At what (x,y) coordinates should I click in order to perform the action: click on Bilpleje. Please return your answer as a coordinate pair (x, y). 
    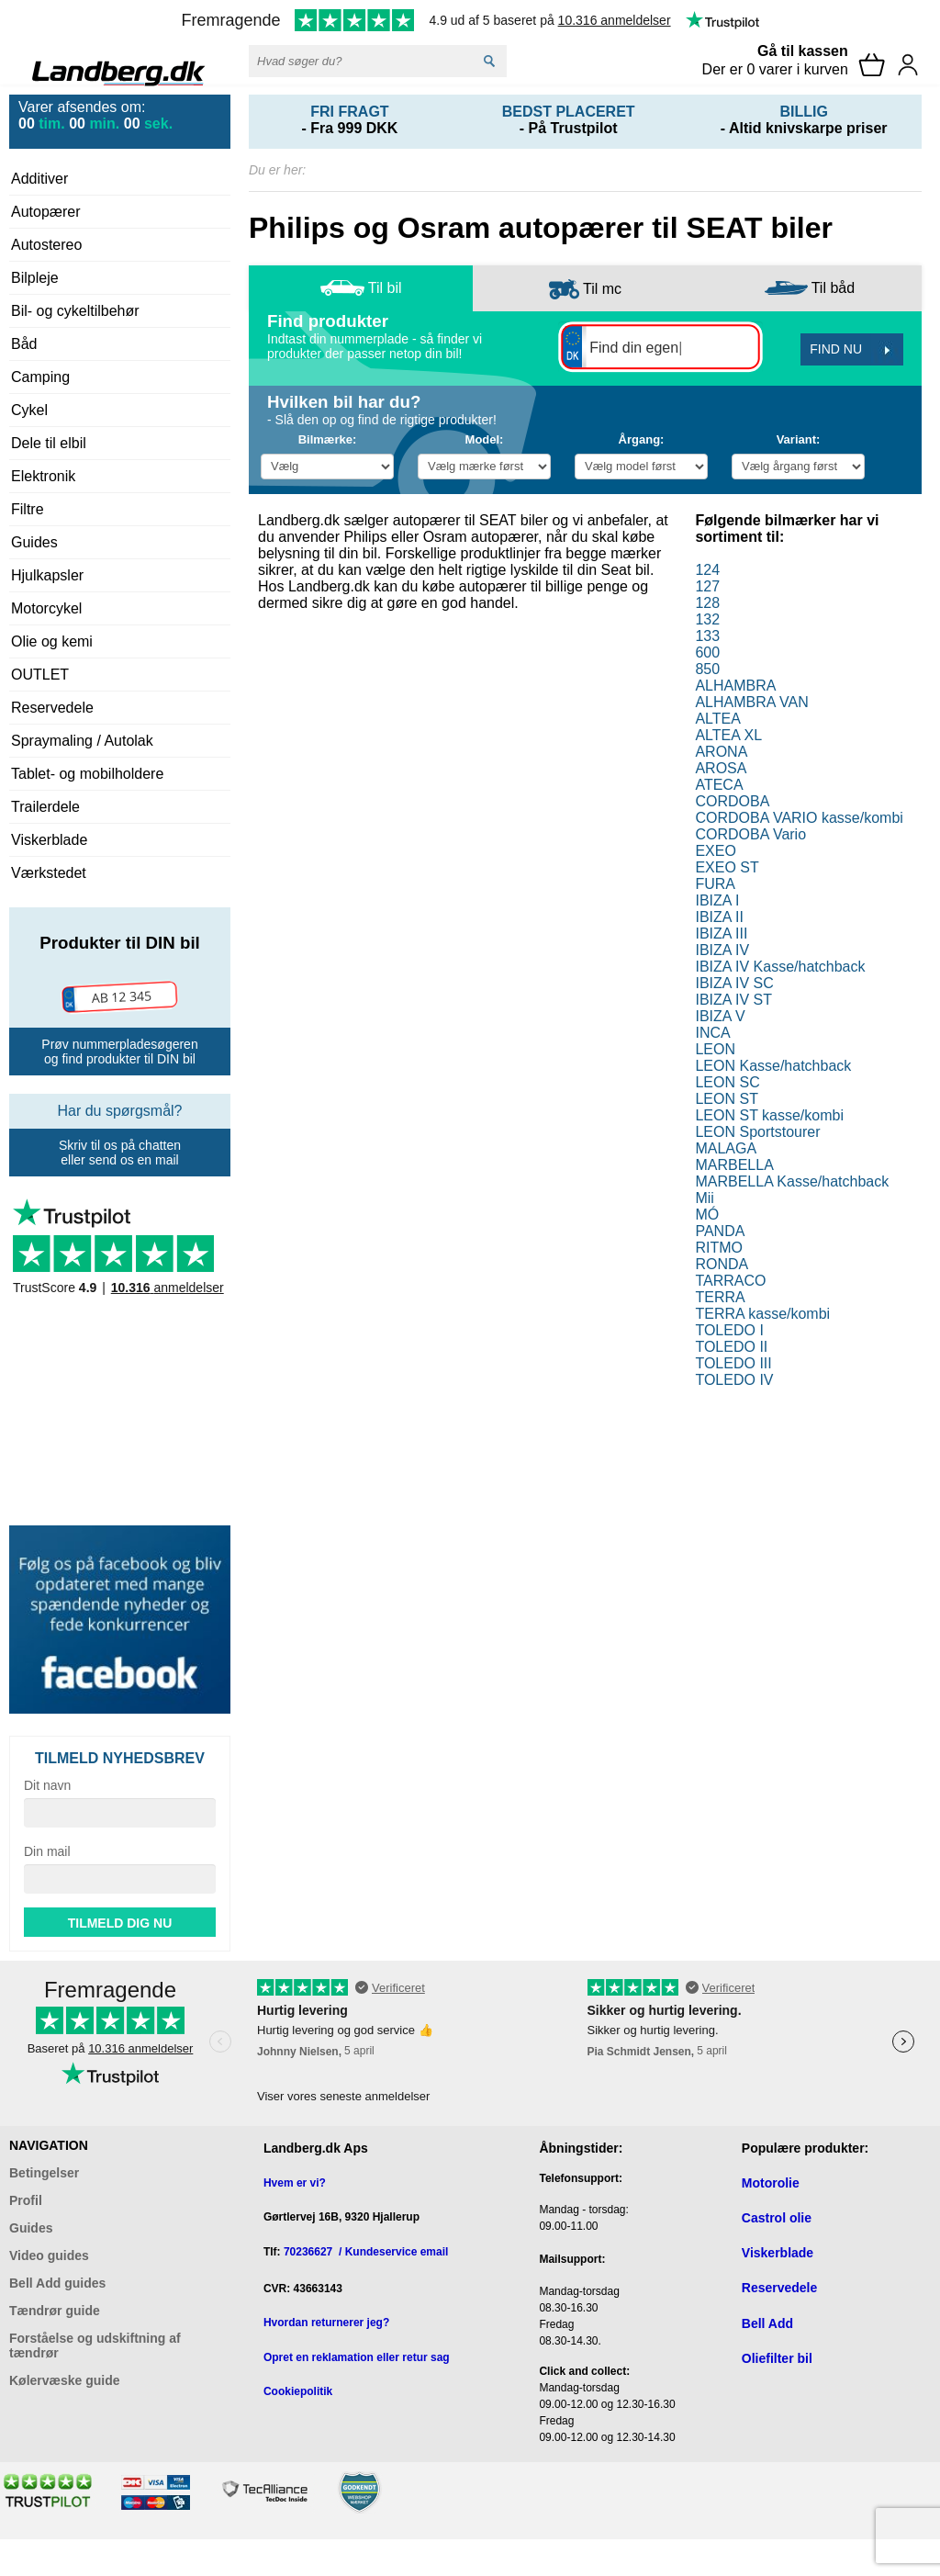
    Looking at the image, I should click on (35, 278).